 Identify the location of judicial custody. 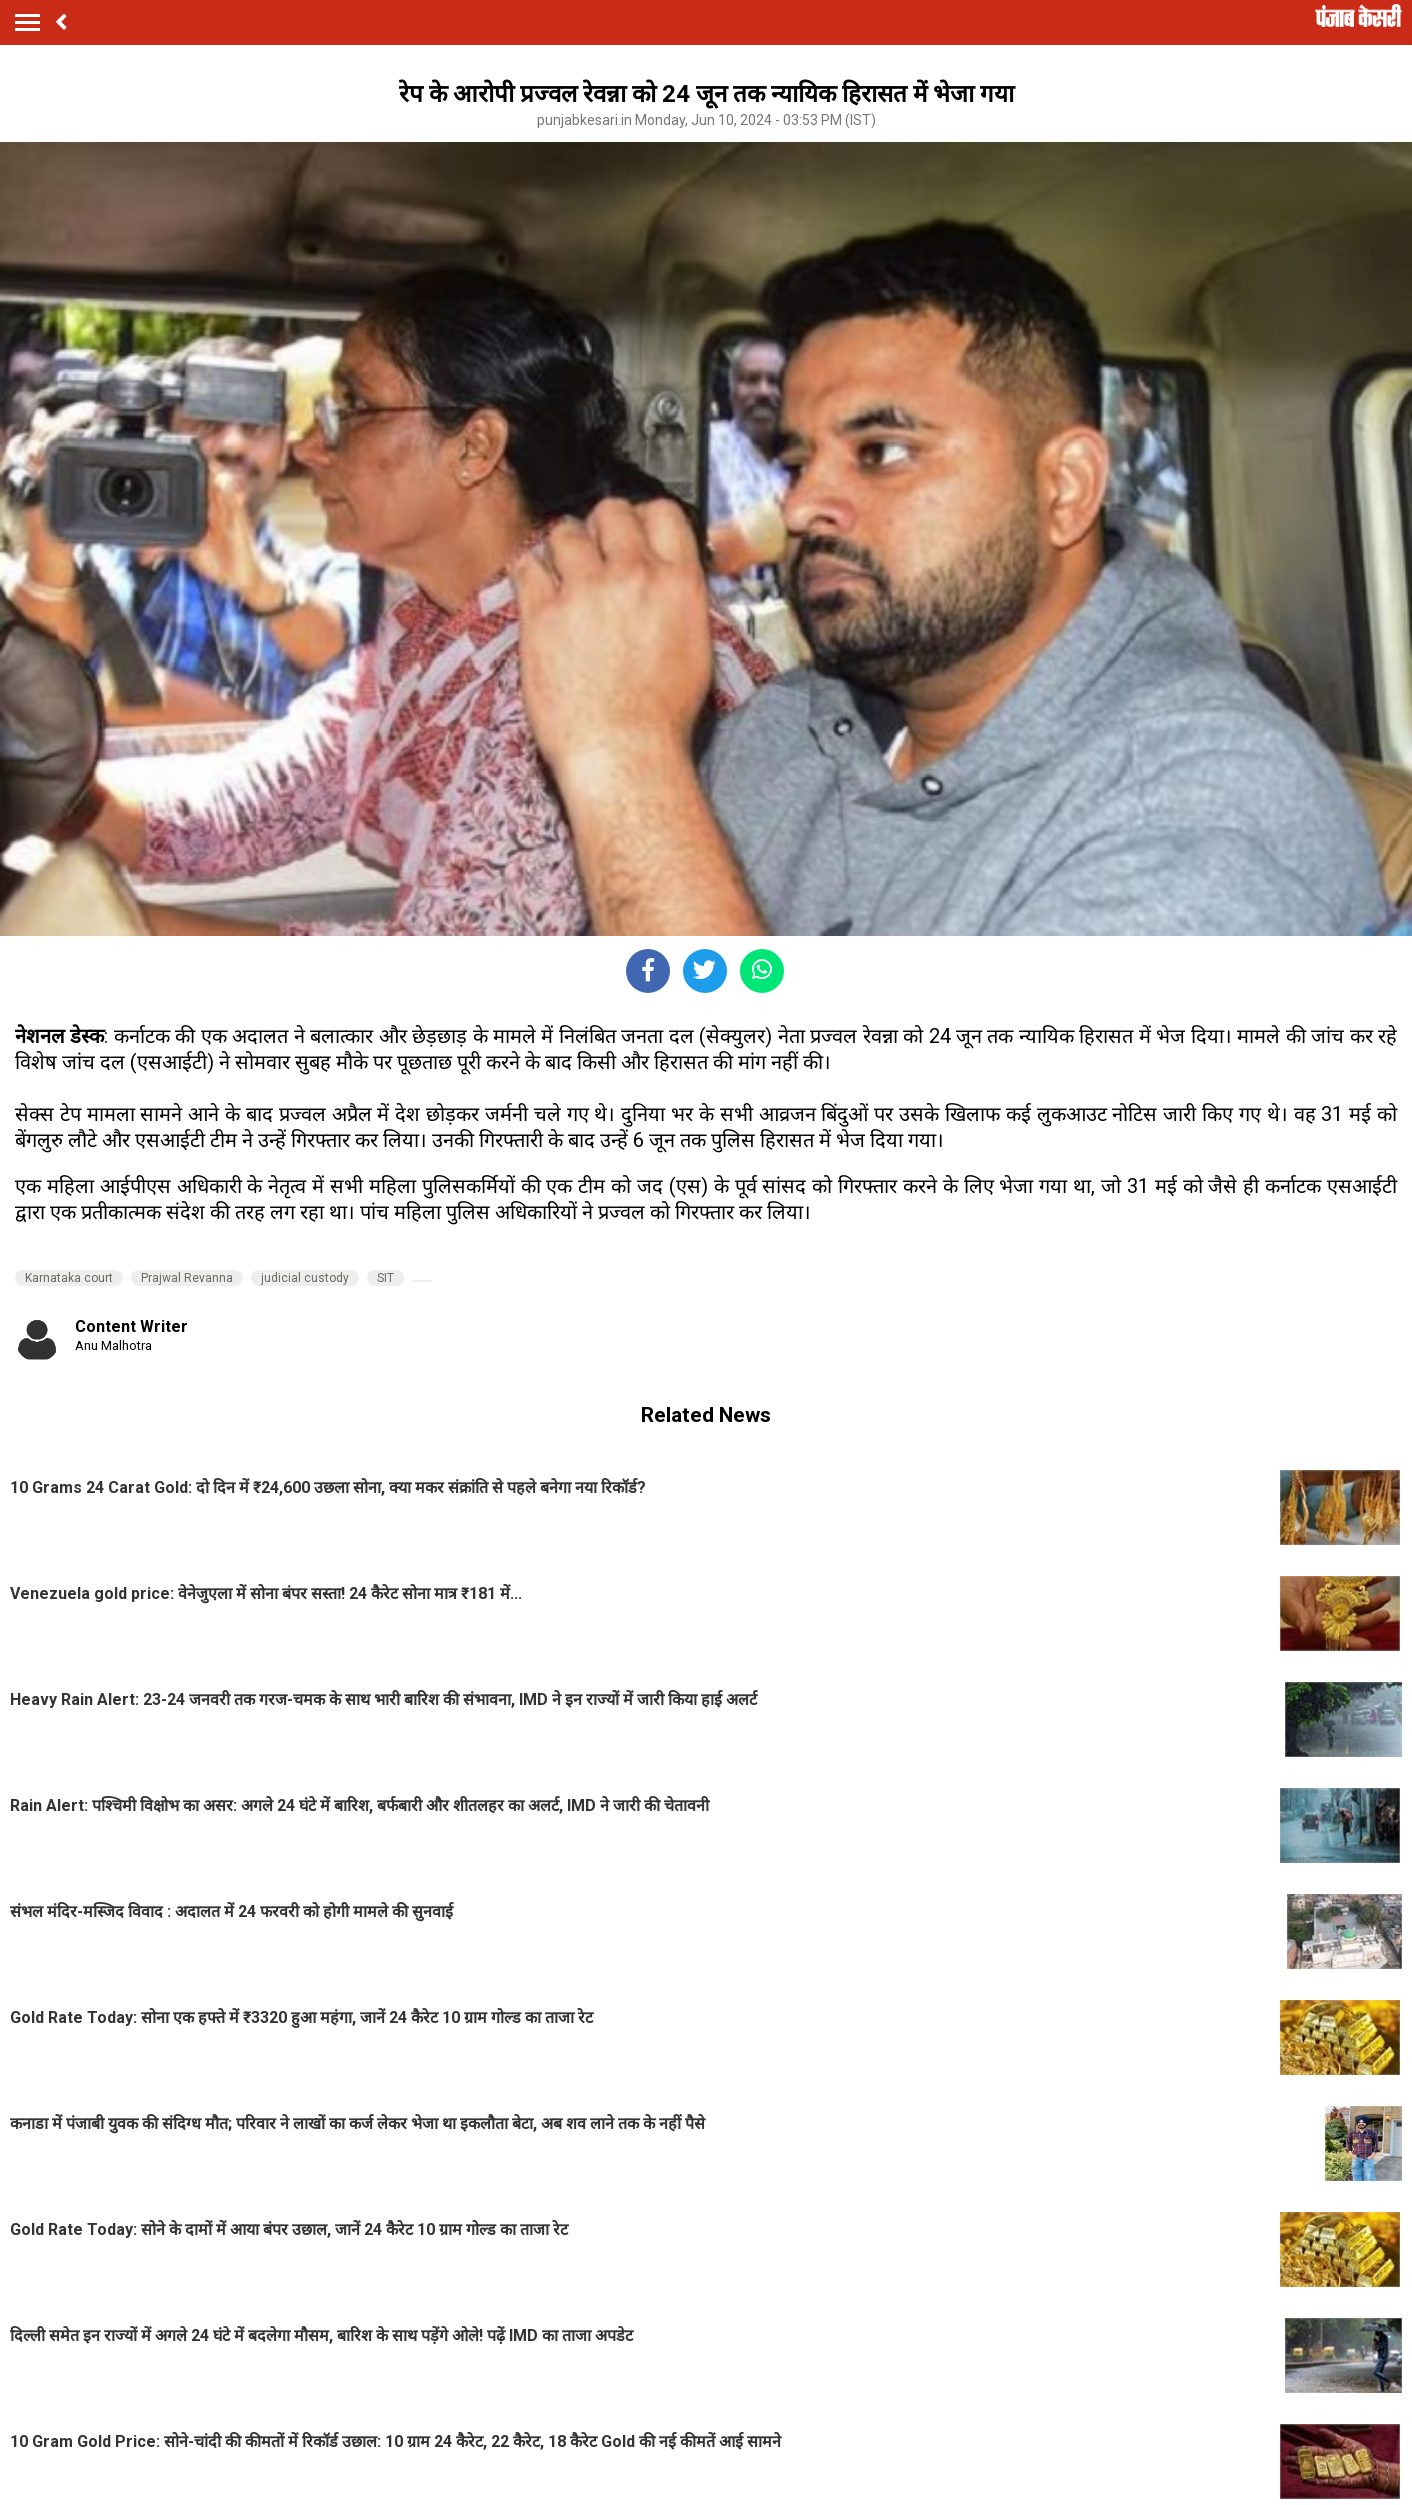
(305, 1278).